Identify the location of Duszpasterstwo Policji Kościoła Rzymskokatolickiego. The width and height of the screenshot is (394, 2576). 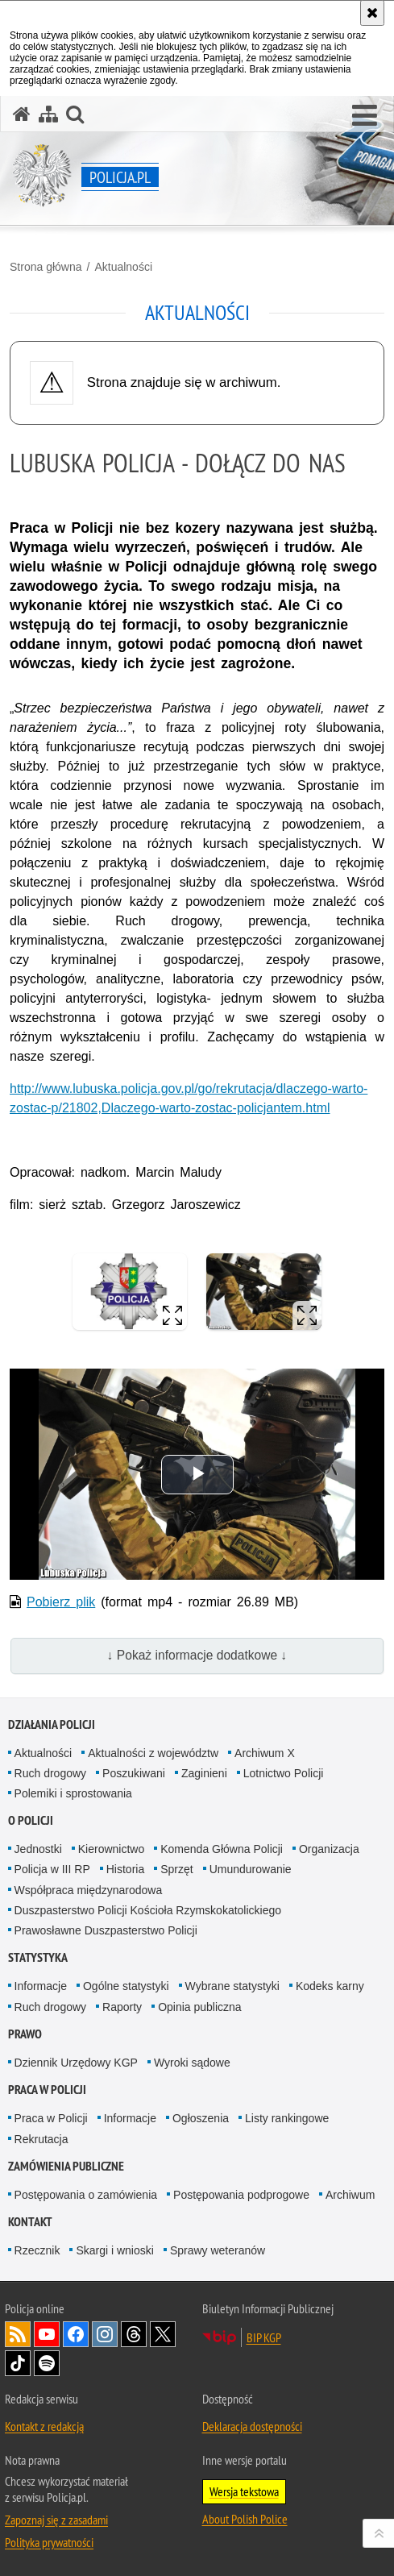
(148, 1910).